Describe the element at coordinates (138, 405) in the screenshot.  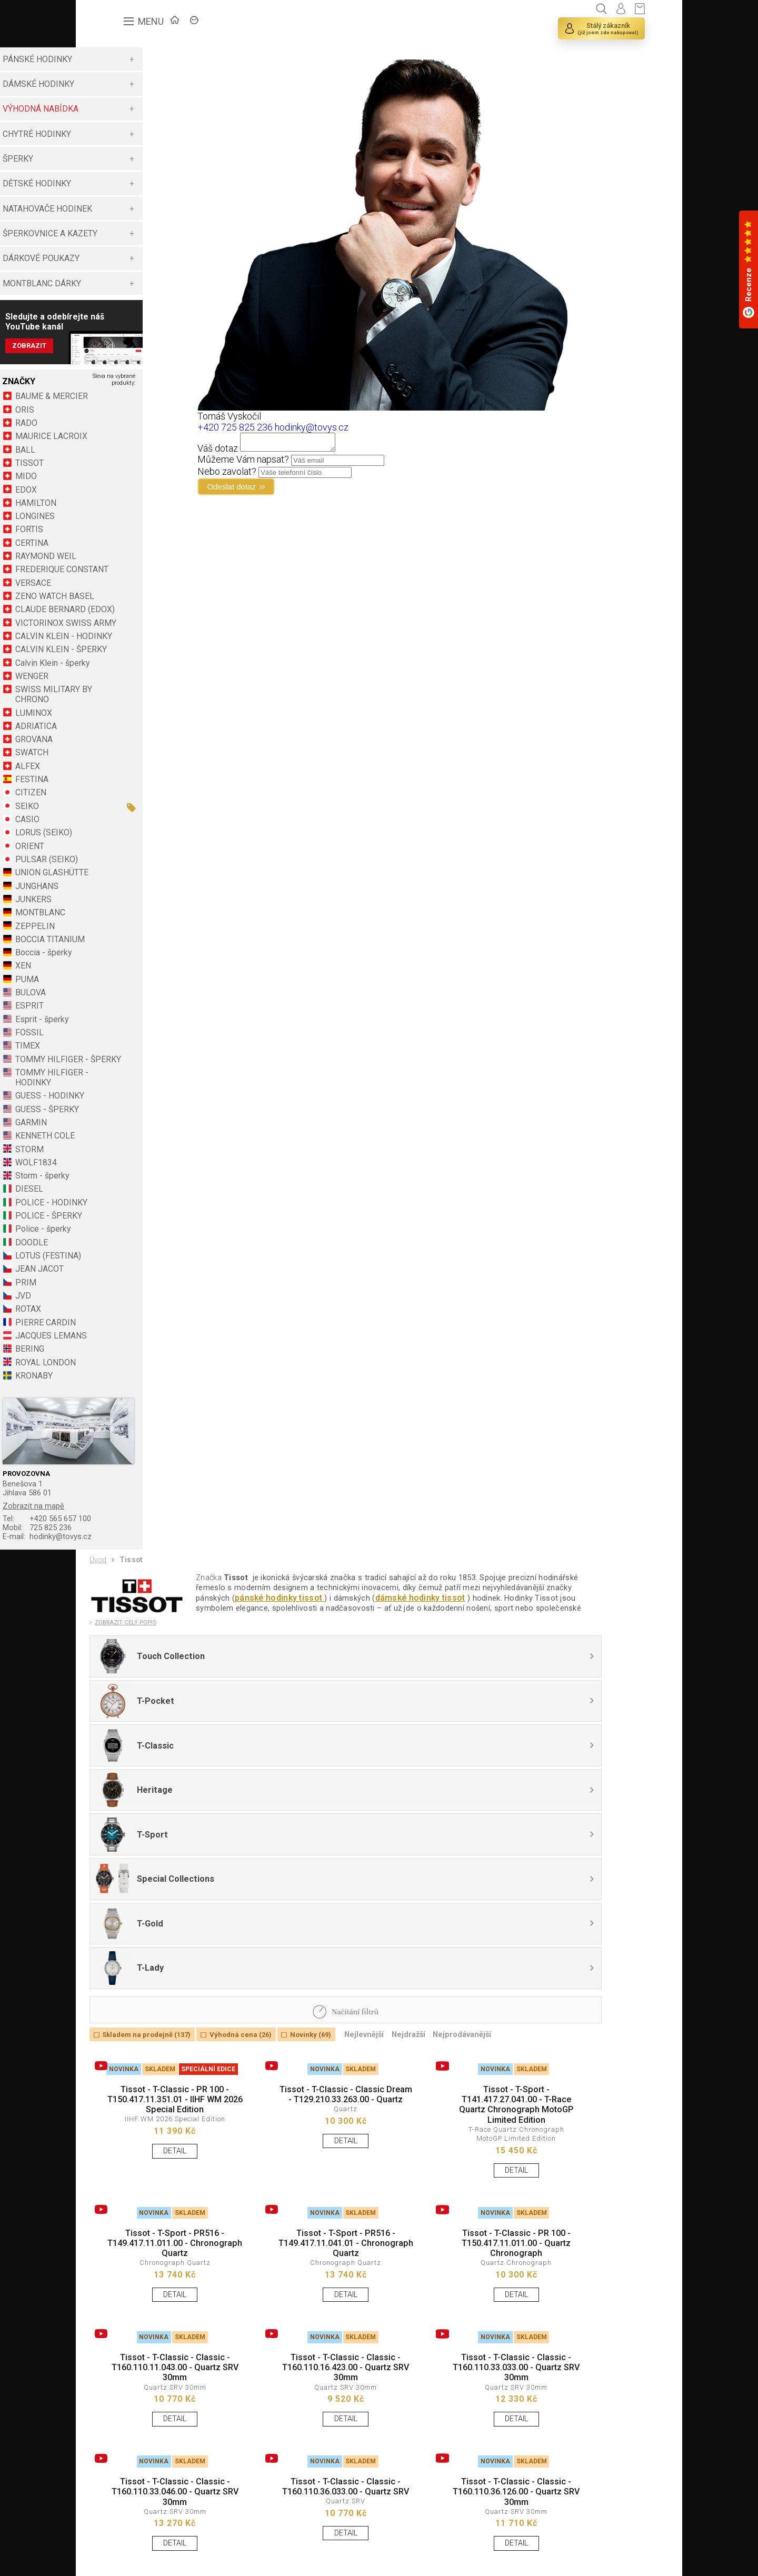
I see `BAUME & MERCIER` at that location.